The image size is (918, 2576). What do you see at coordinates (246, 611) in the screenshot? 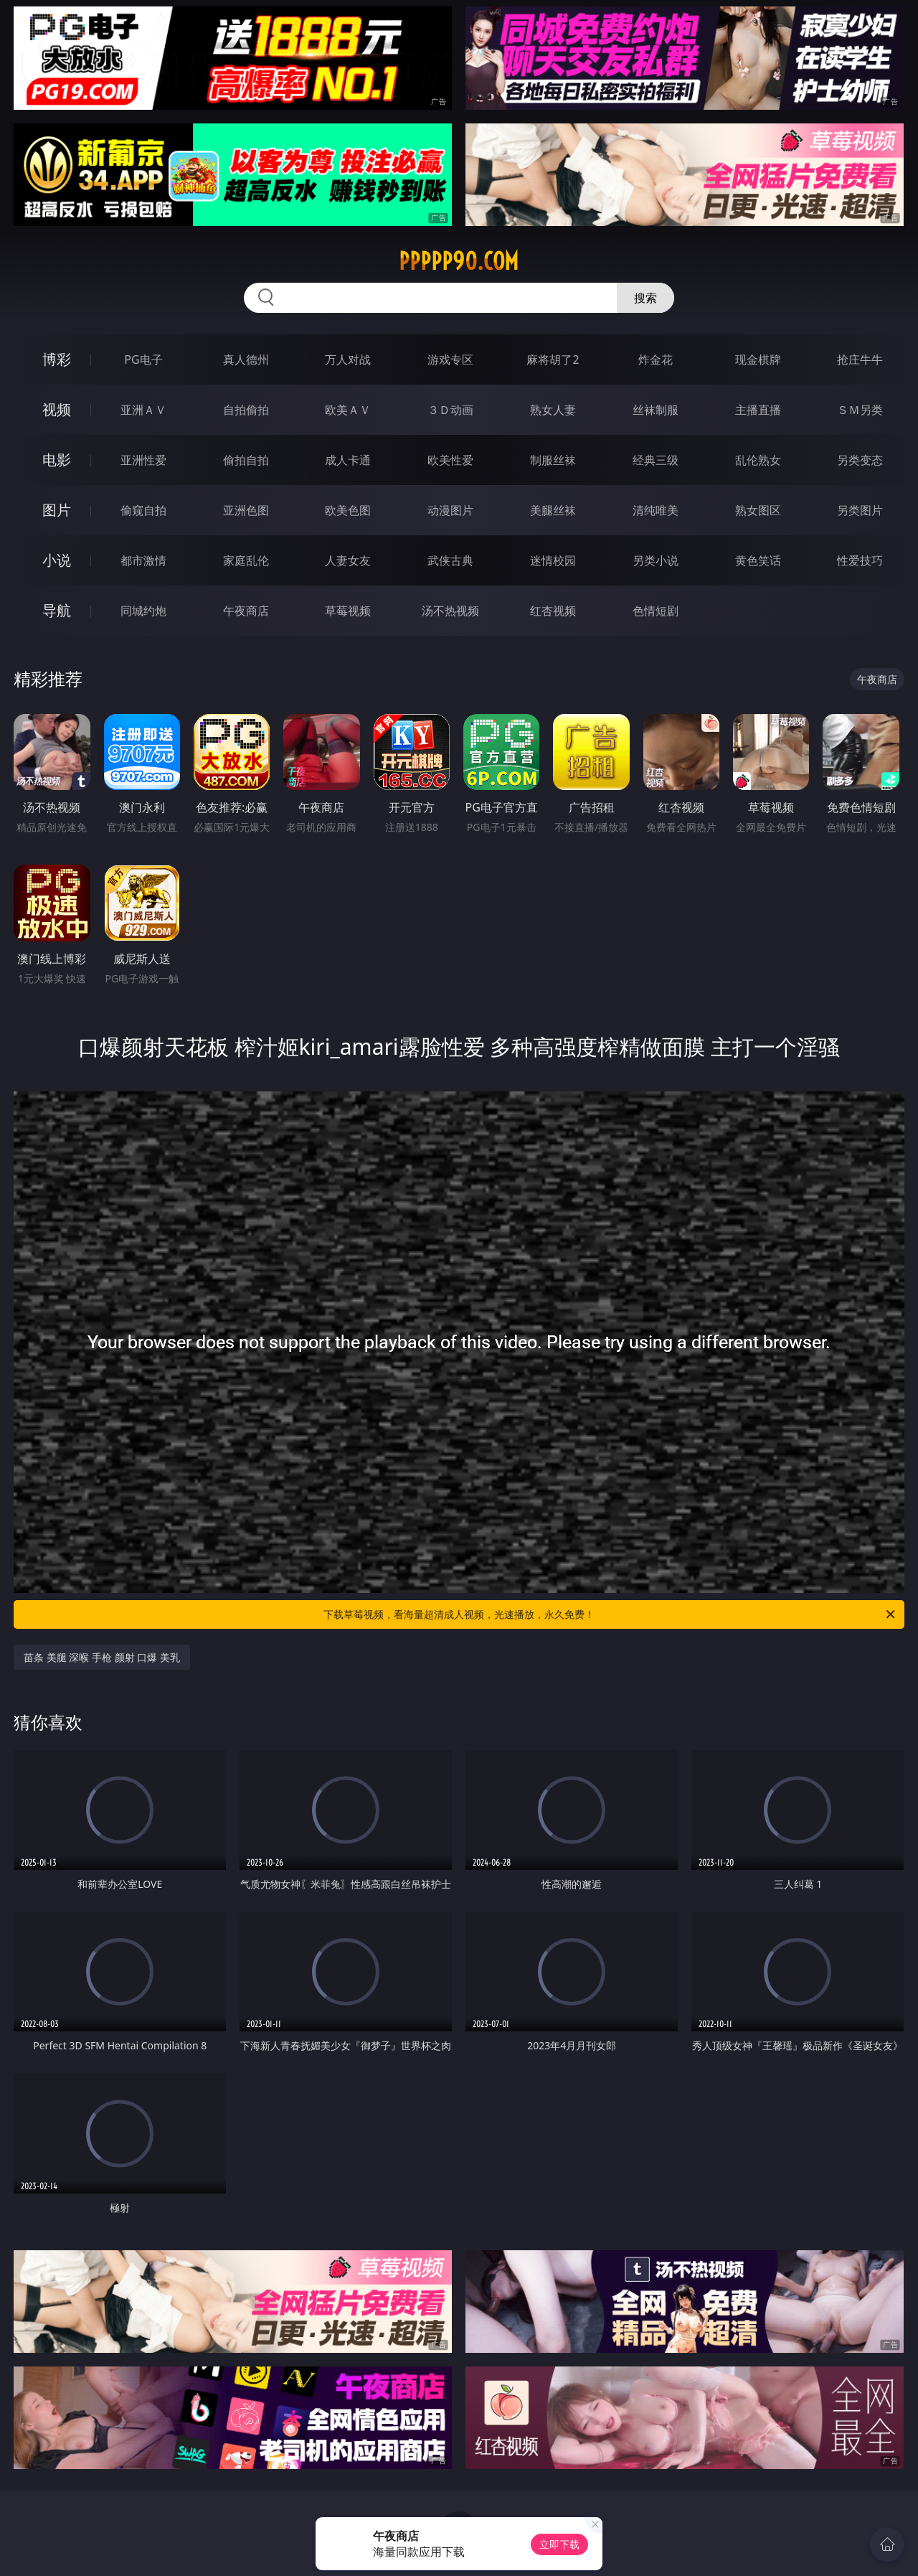
I see `午夜商店` at bounding box center [246, 611].